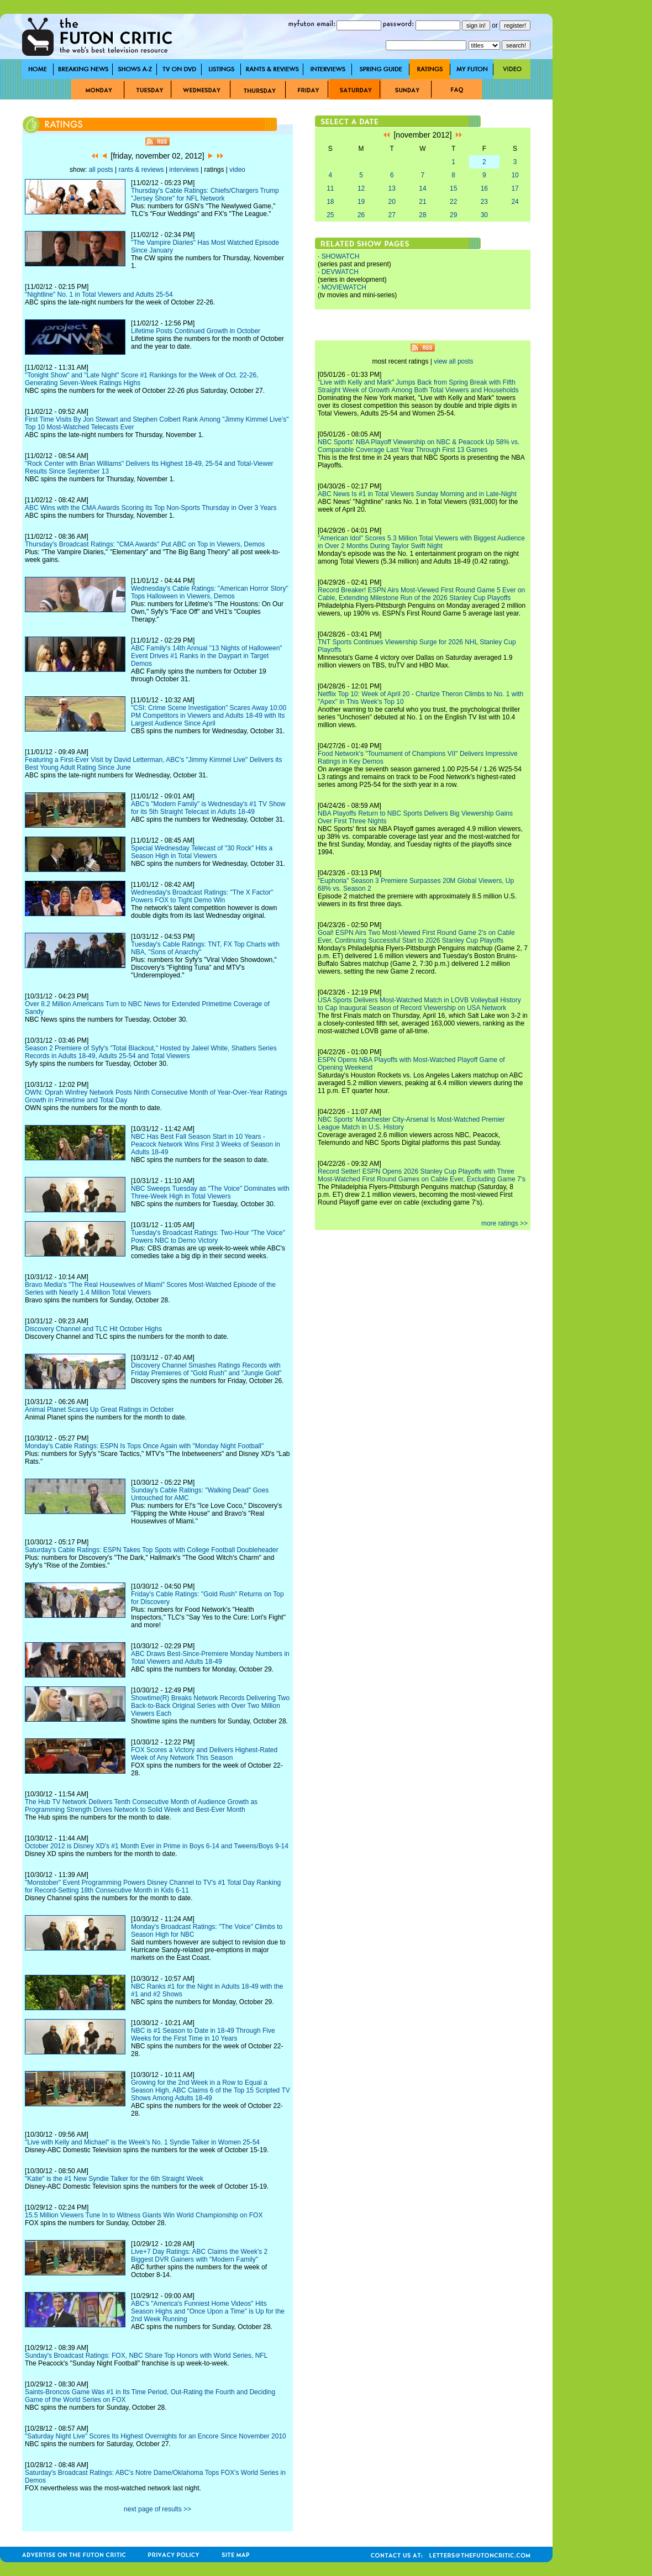  I want to click on Sunday's Broadcast Ratings: FOX, NBC Share Top Honors with World Series, NFL, so click(146, 2355).